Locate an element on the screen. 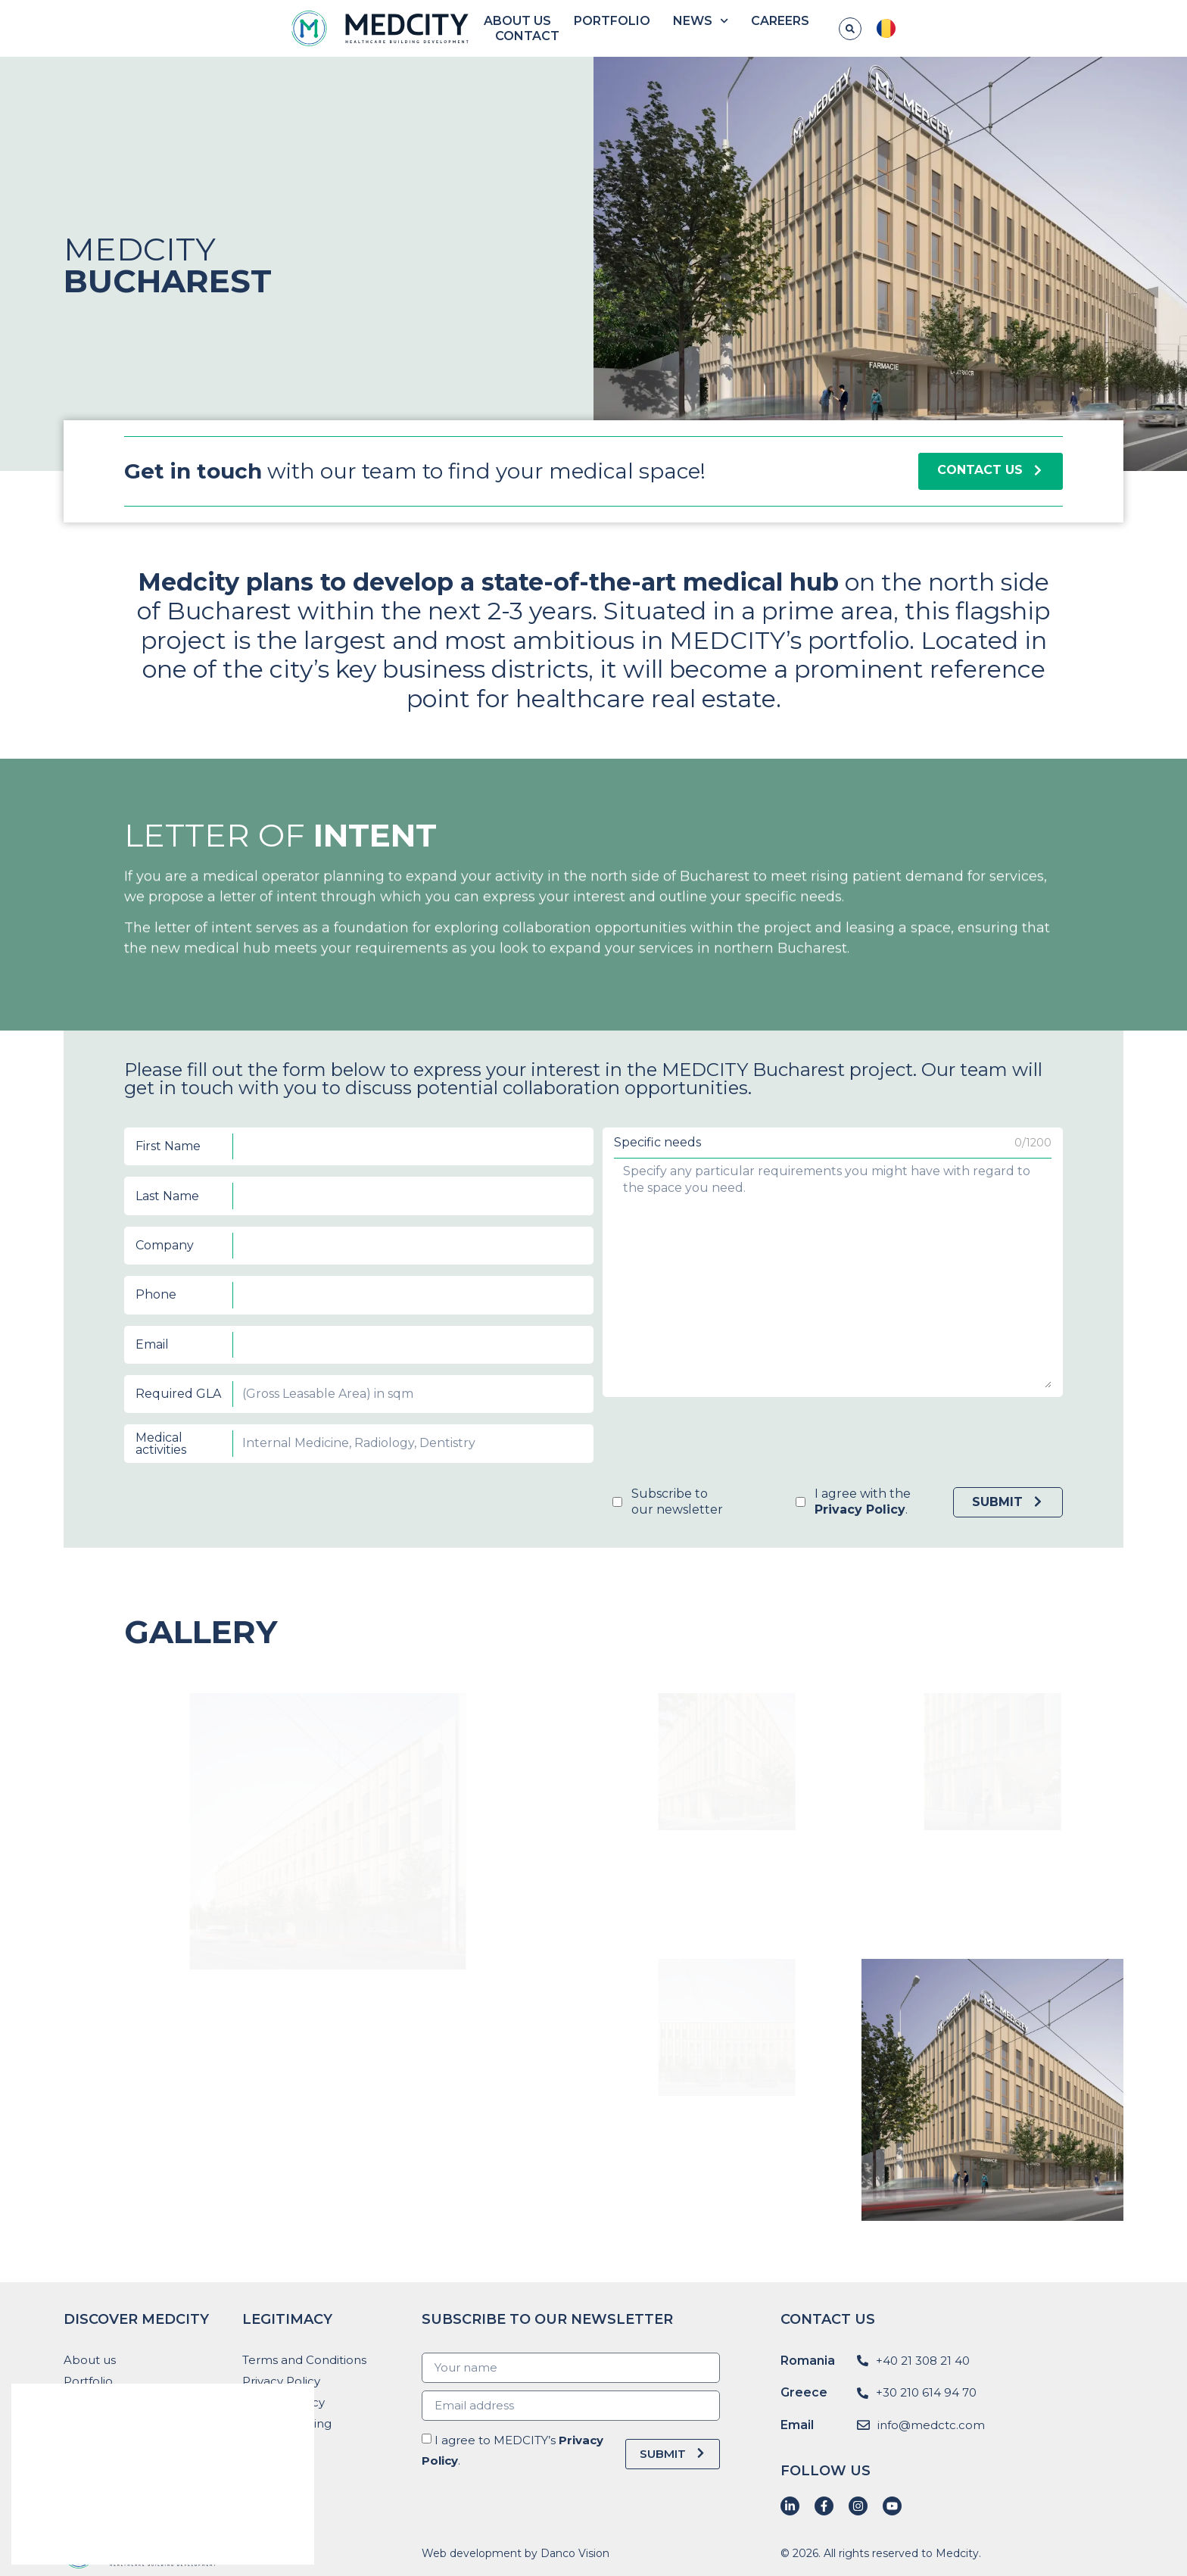  Web development is located at coordinates (472, 2553).